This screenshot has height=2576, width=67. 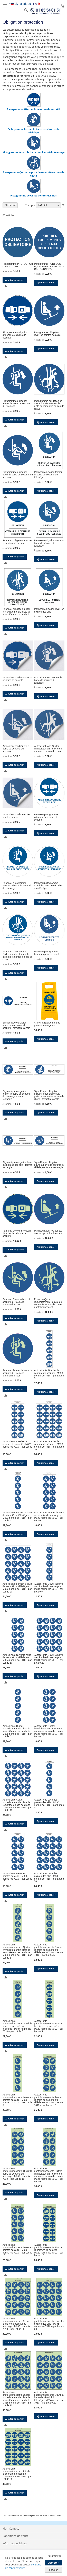 What do you see at coordinates (49, 543) in the screenshot?
I see `Panneau obligation ouvrir la barre de sécurité du télésiège` at bounding box center [49, 543].